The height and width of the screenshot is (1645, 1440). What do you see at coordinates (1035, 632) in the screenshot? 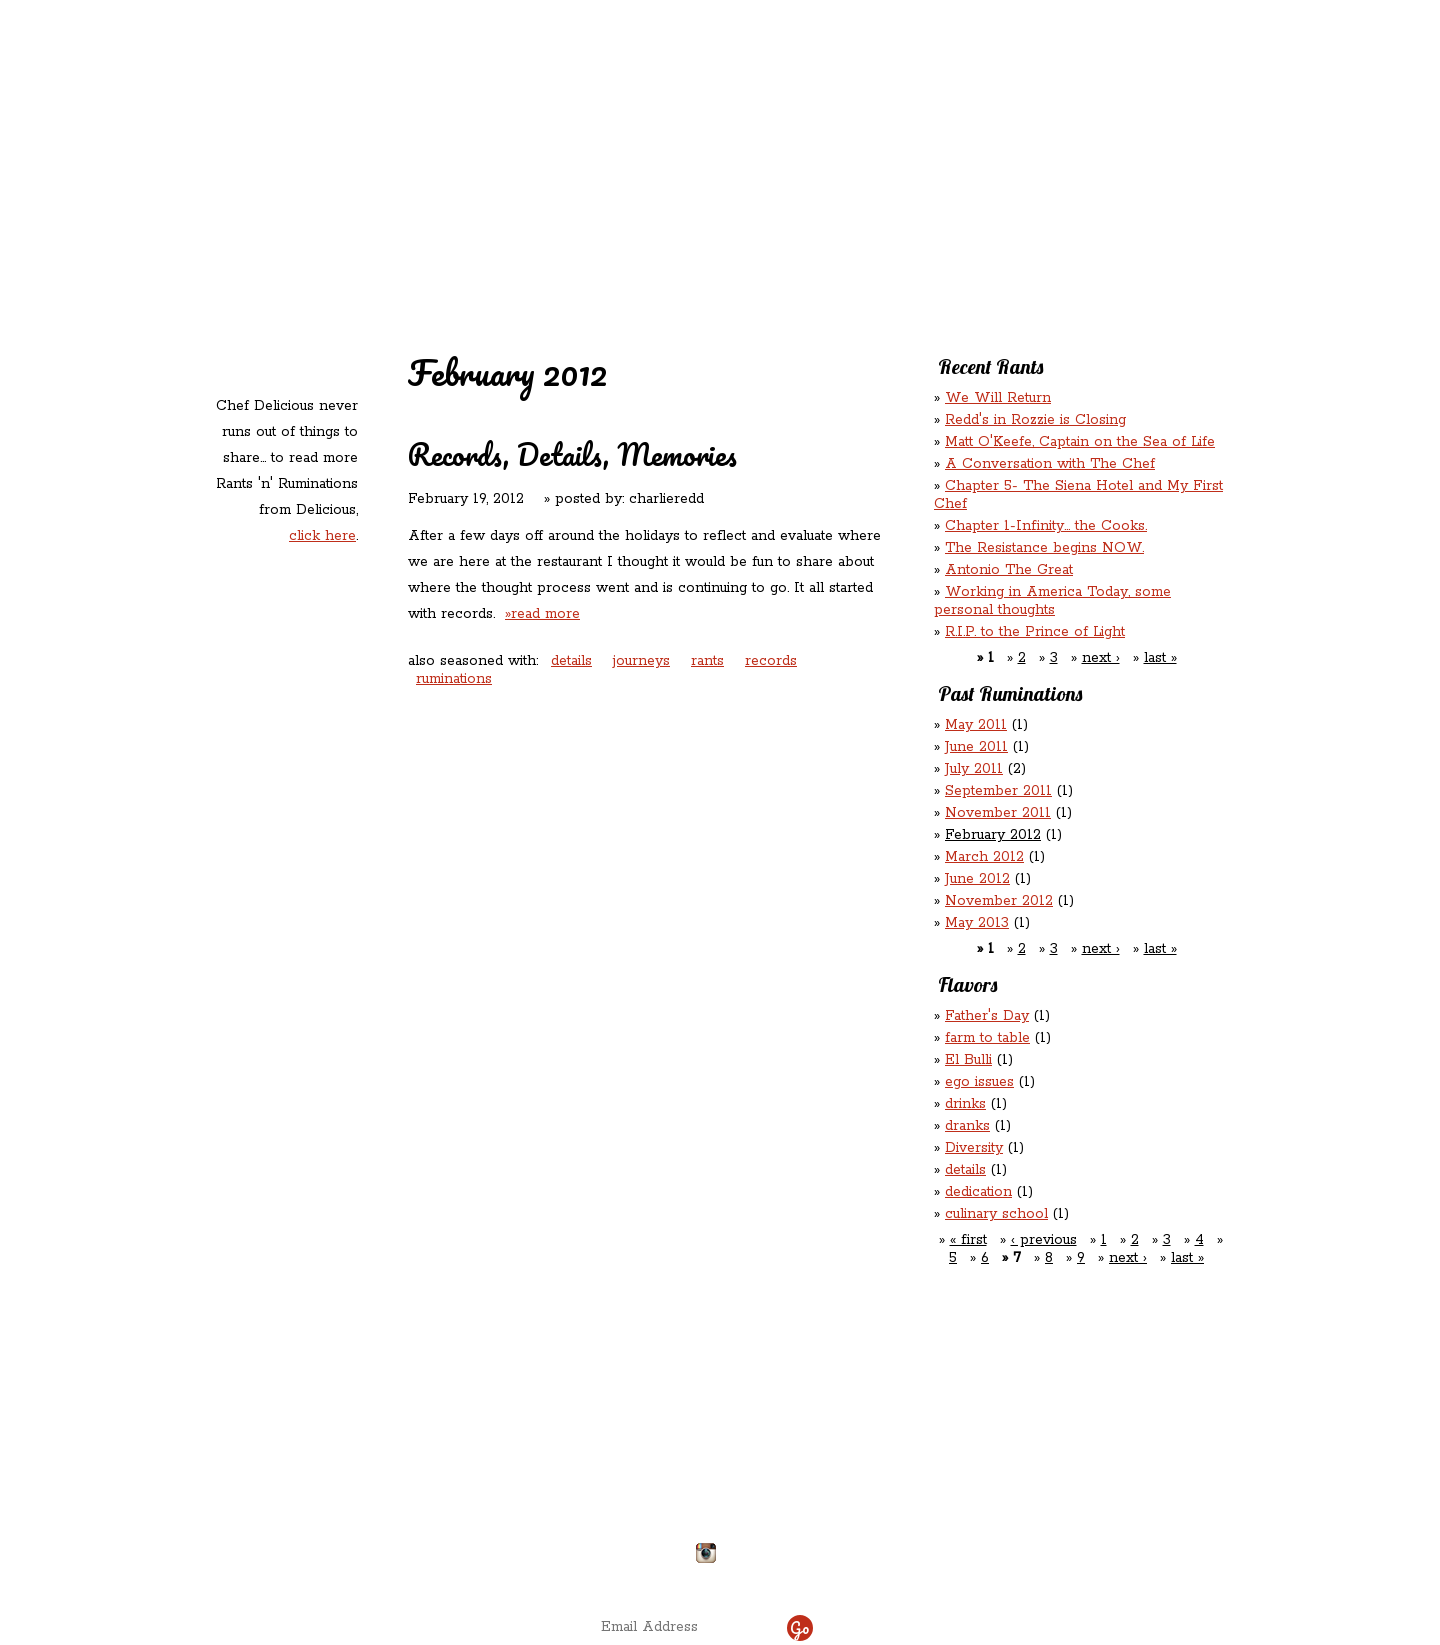
I see `R.I.P. to the Prince of Light` at bounding box center [1035, 632].